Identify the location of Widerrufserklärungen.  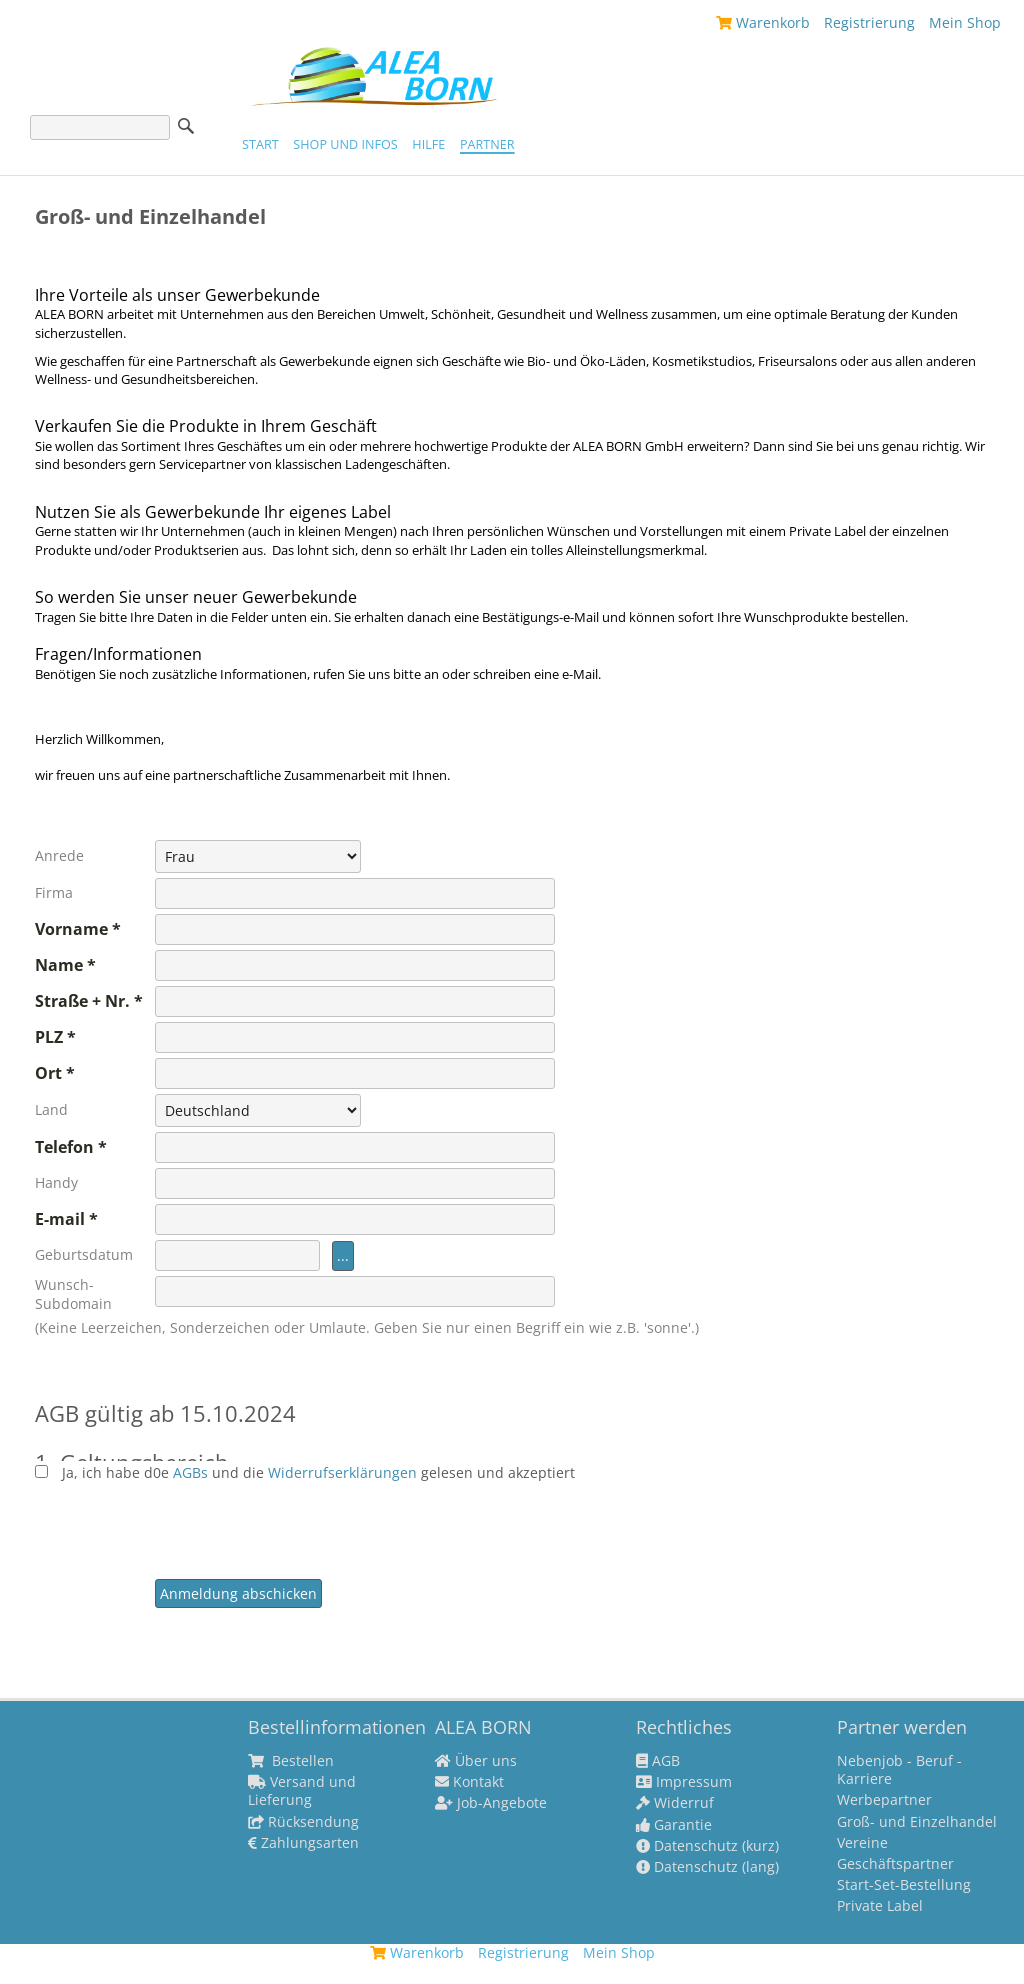
(342, 1472).